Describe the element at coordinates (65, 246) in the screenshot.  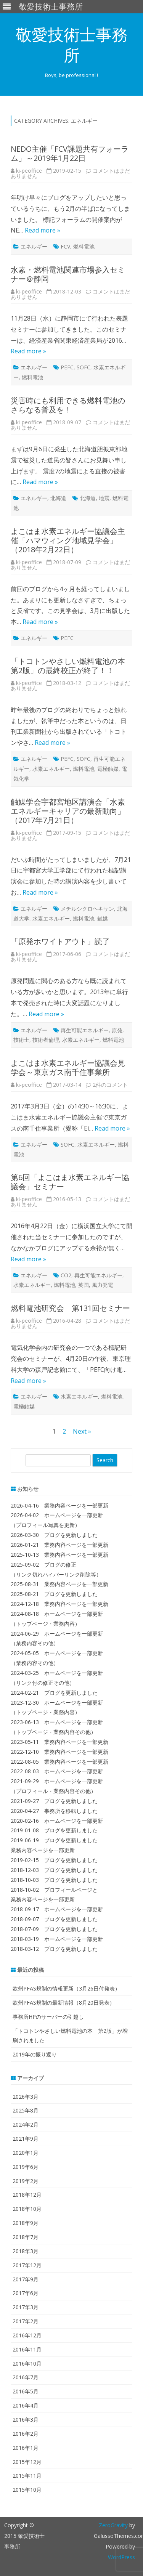
I see `FCV` at that location.